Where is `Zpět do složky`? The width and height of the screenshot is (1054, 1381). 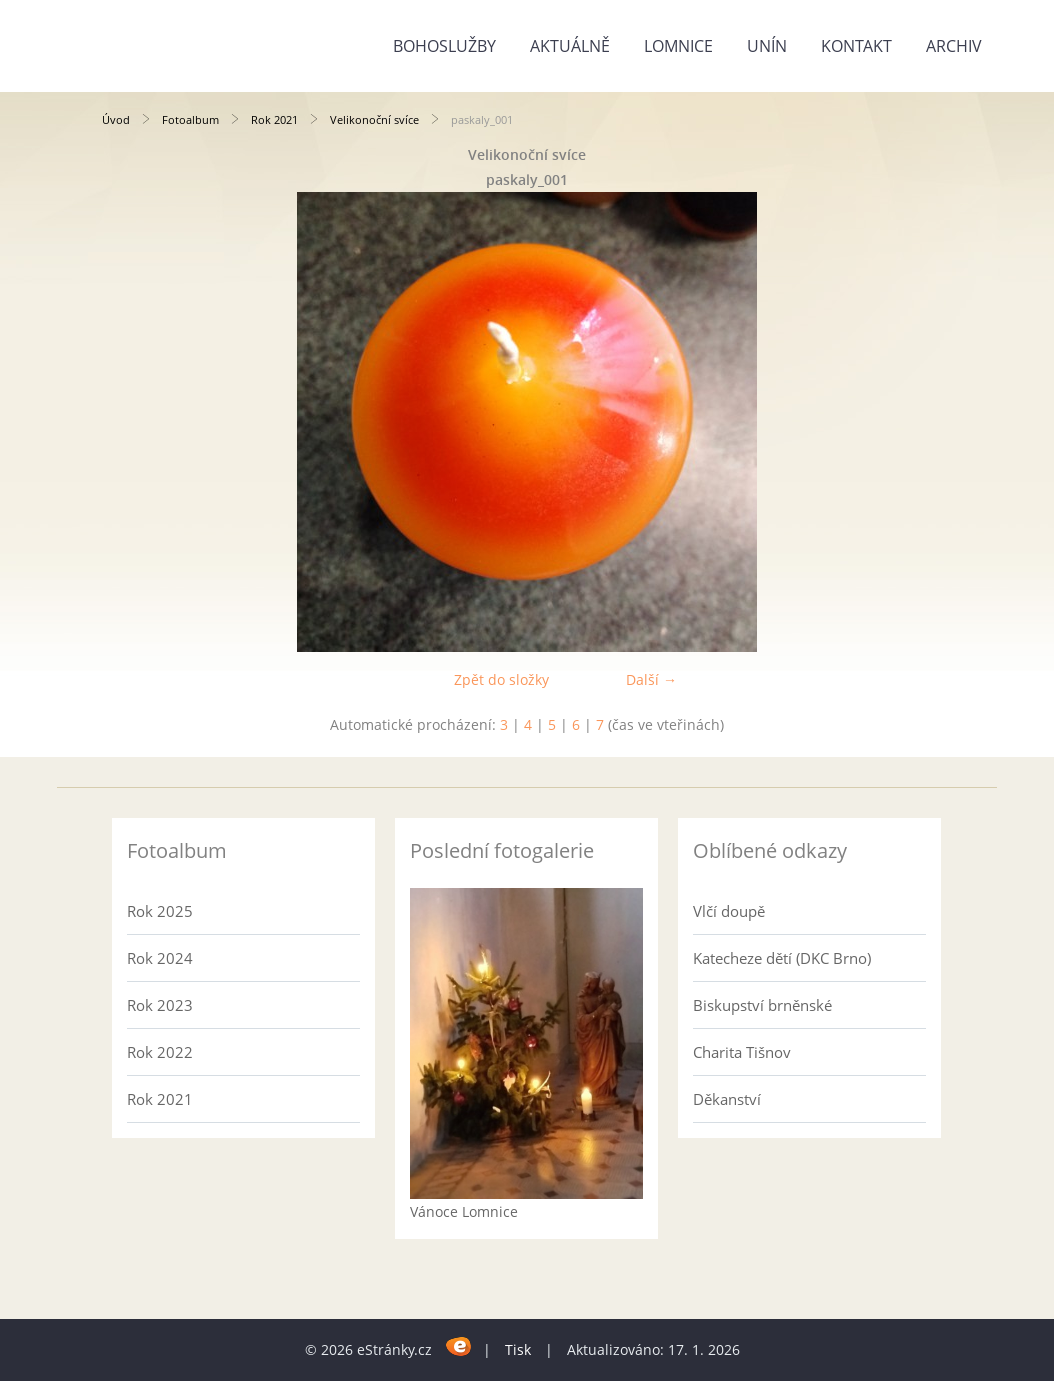 Zpět do složky is located at coordinates (501, 679).